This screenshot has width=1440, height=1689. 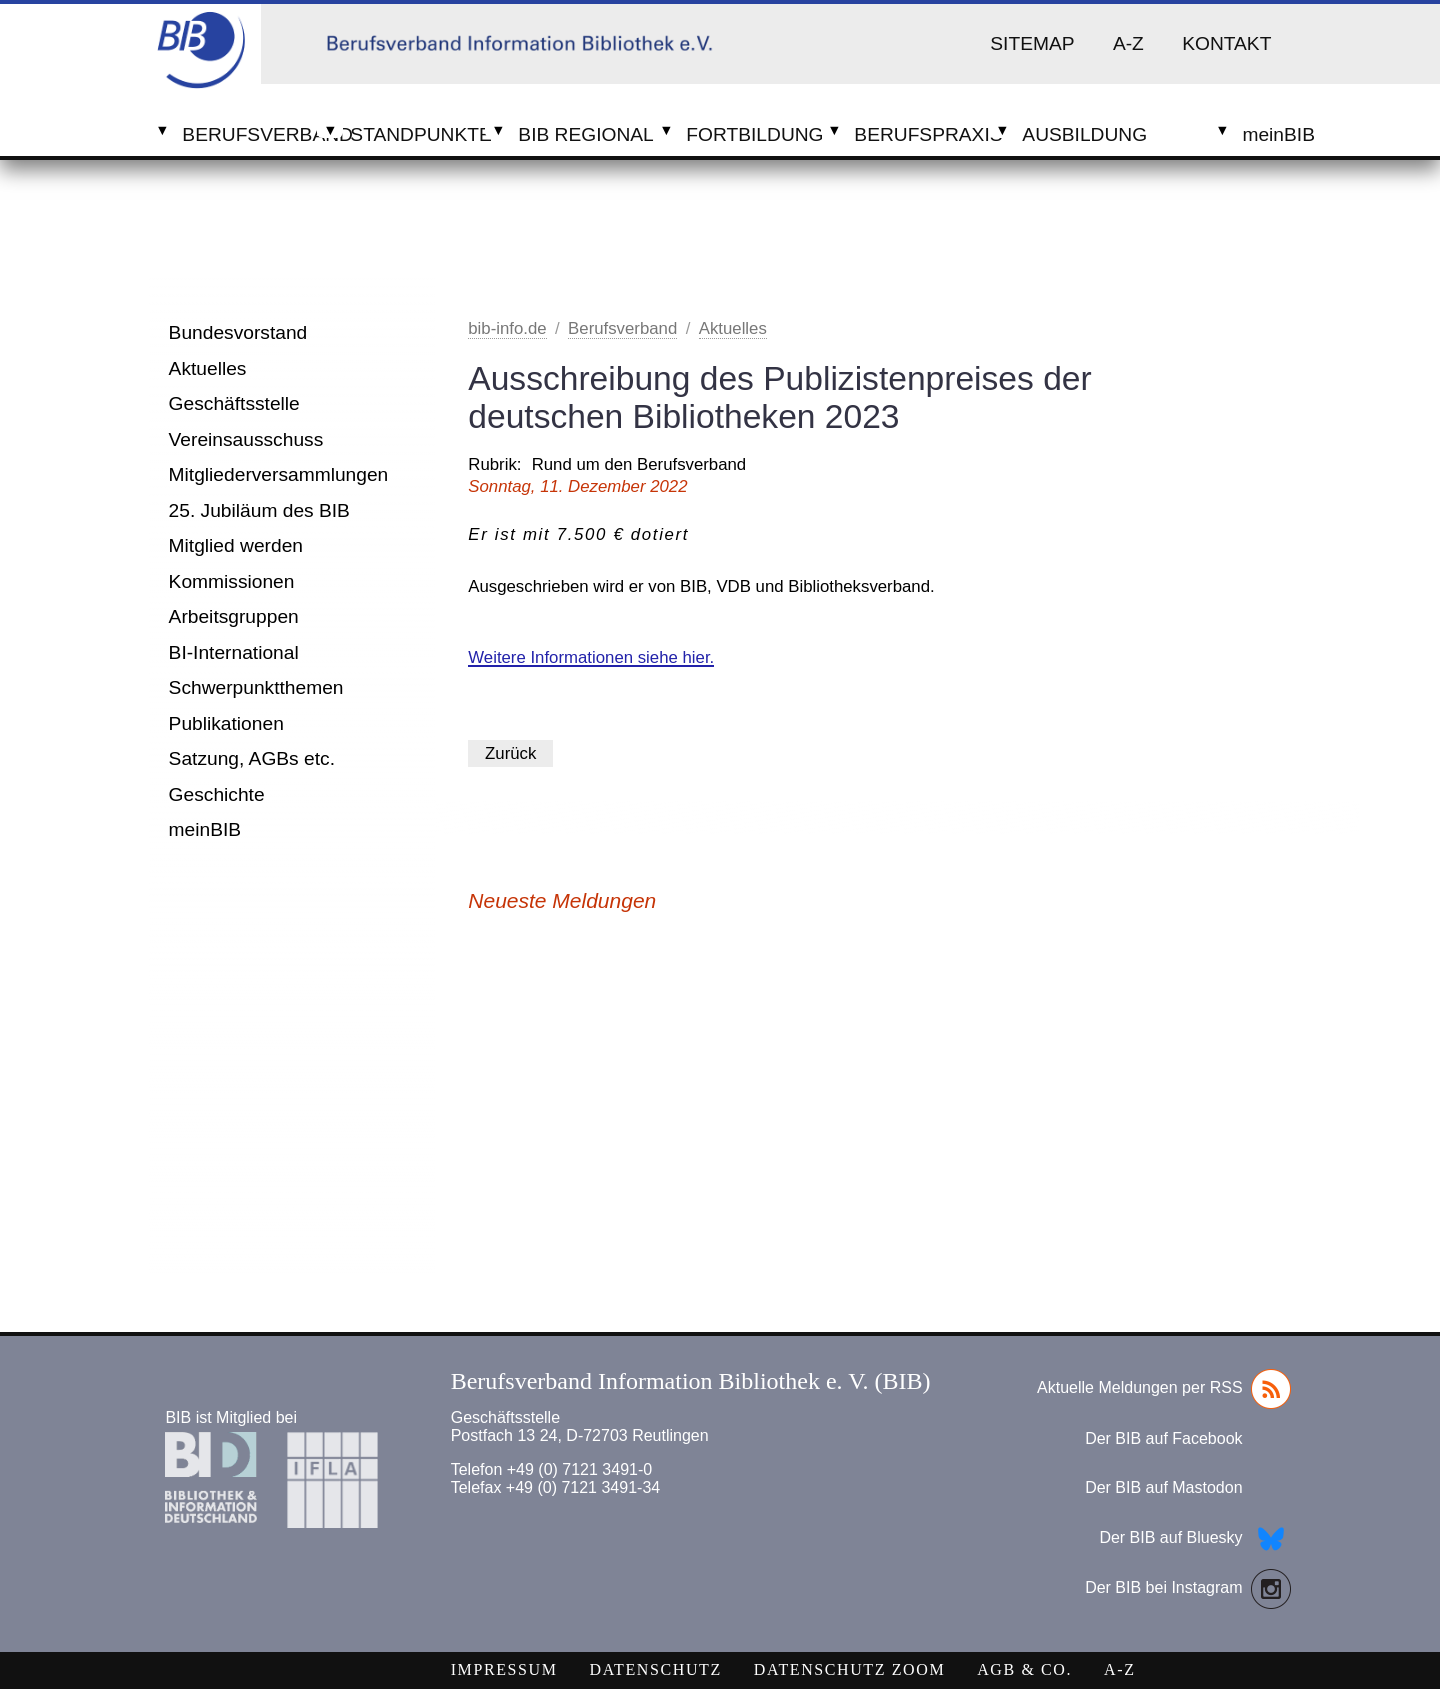 I want to click on Geschichte, so click(x=217, y=794).